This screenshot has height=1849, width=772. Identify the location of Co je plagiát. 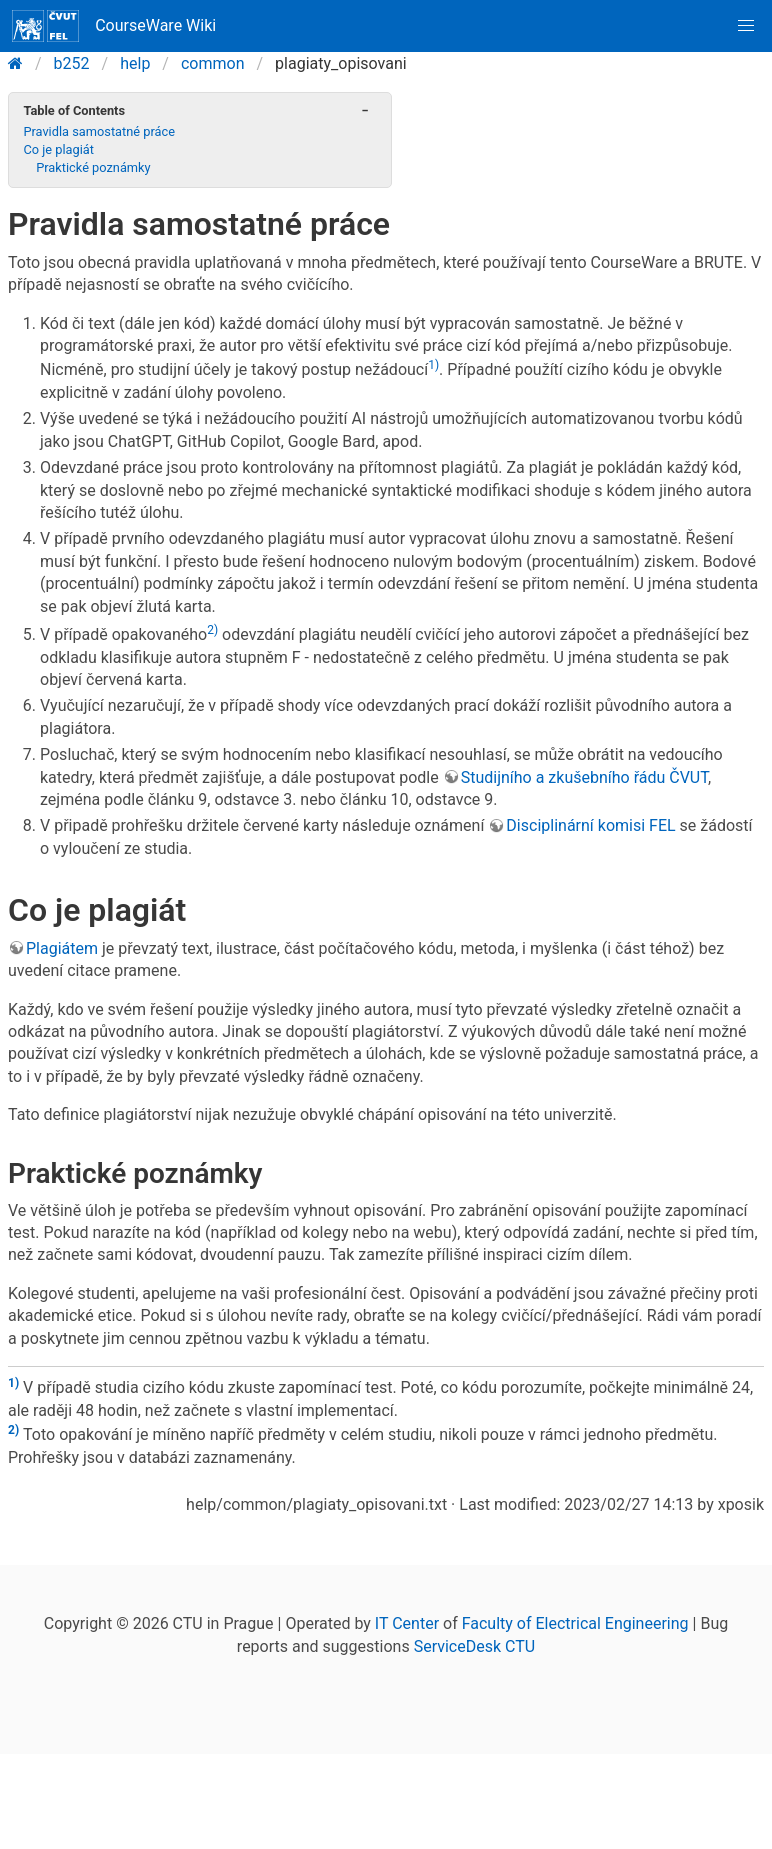
(58, 149).